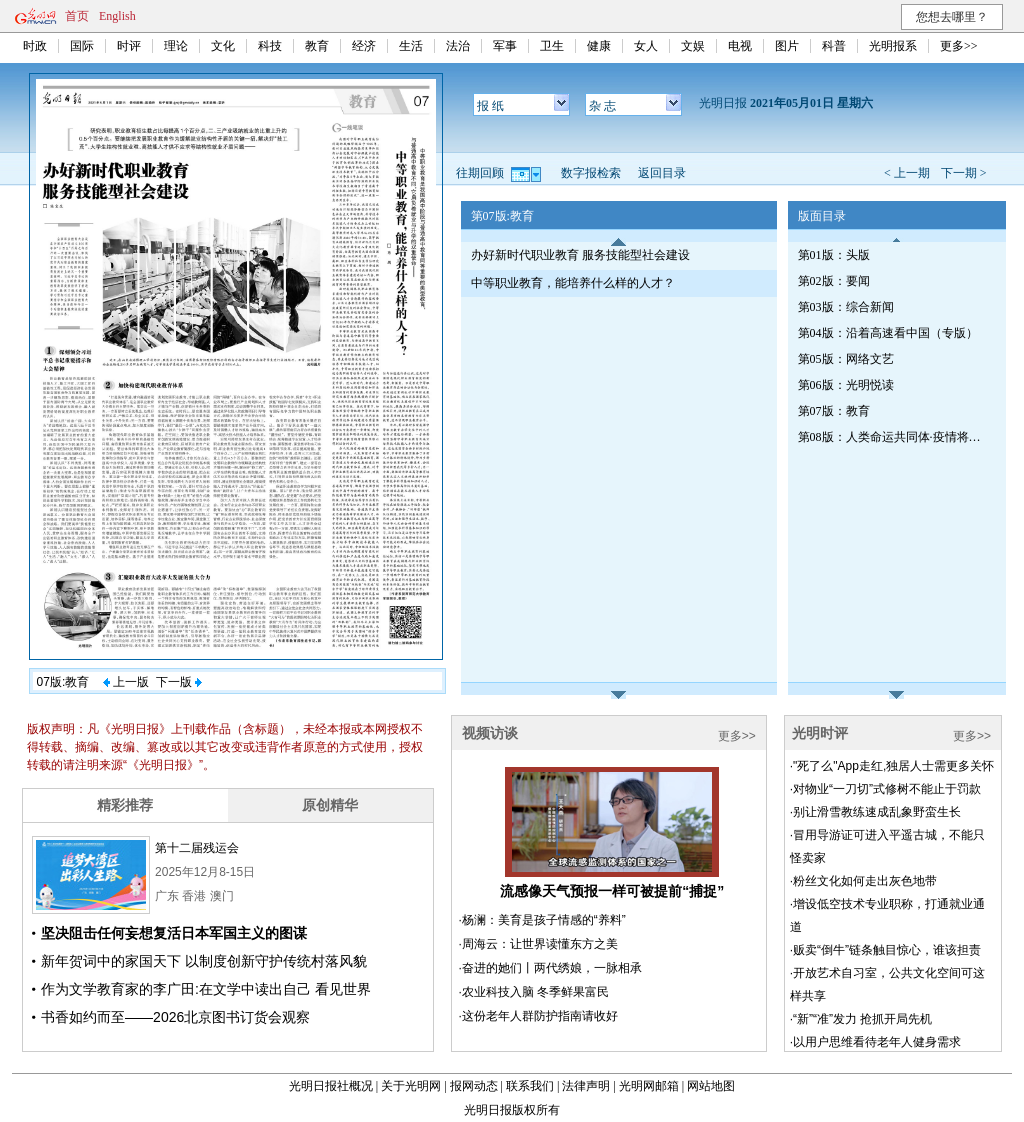 This screenshot has height=1122, width=1024. What do you see at coordinates (907, 173) in the screenshot?
I see `< 上一期` at bounding box center [907, 173].